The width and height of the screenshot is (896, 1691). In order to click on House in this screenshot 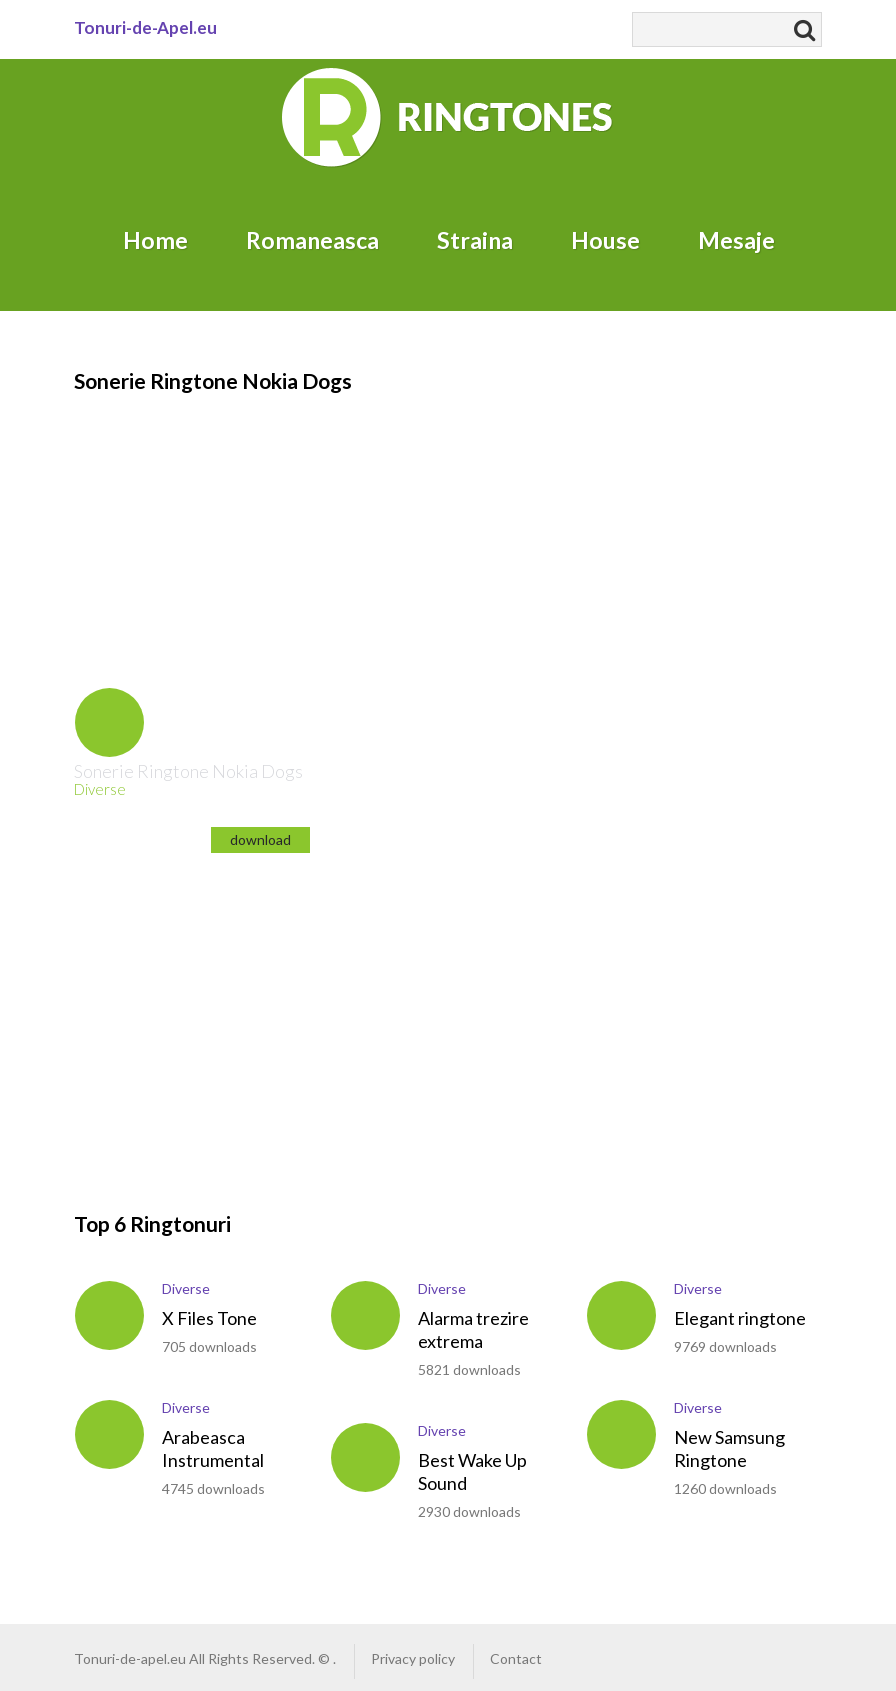, I will do `click(605, 240)`.